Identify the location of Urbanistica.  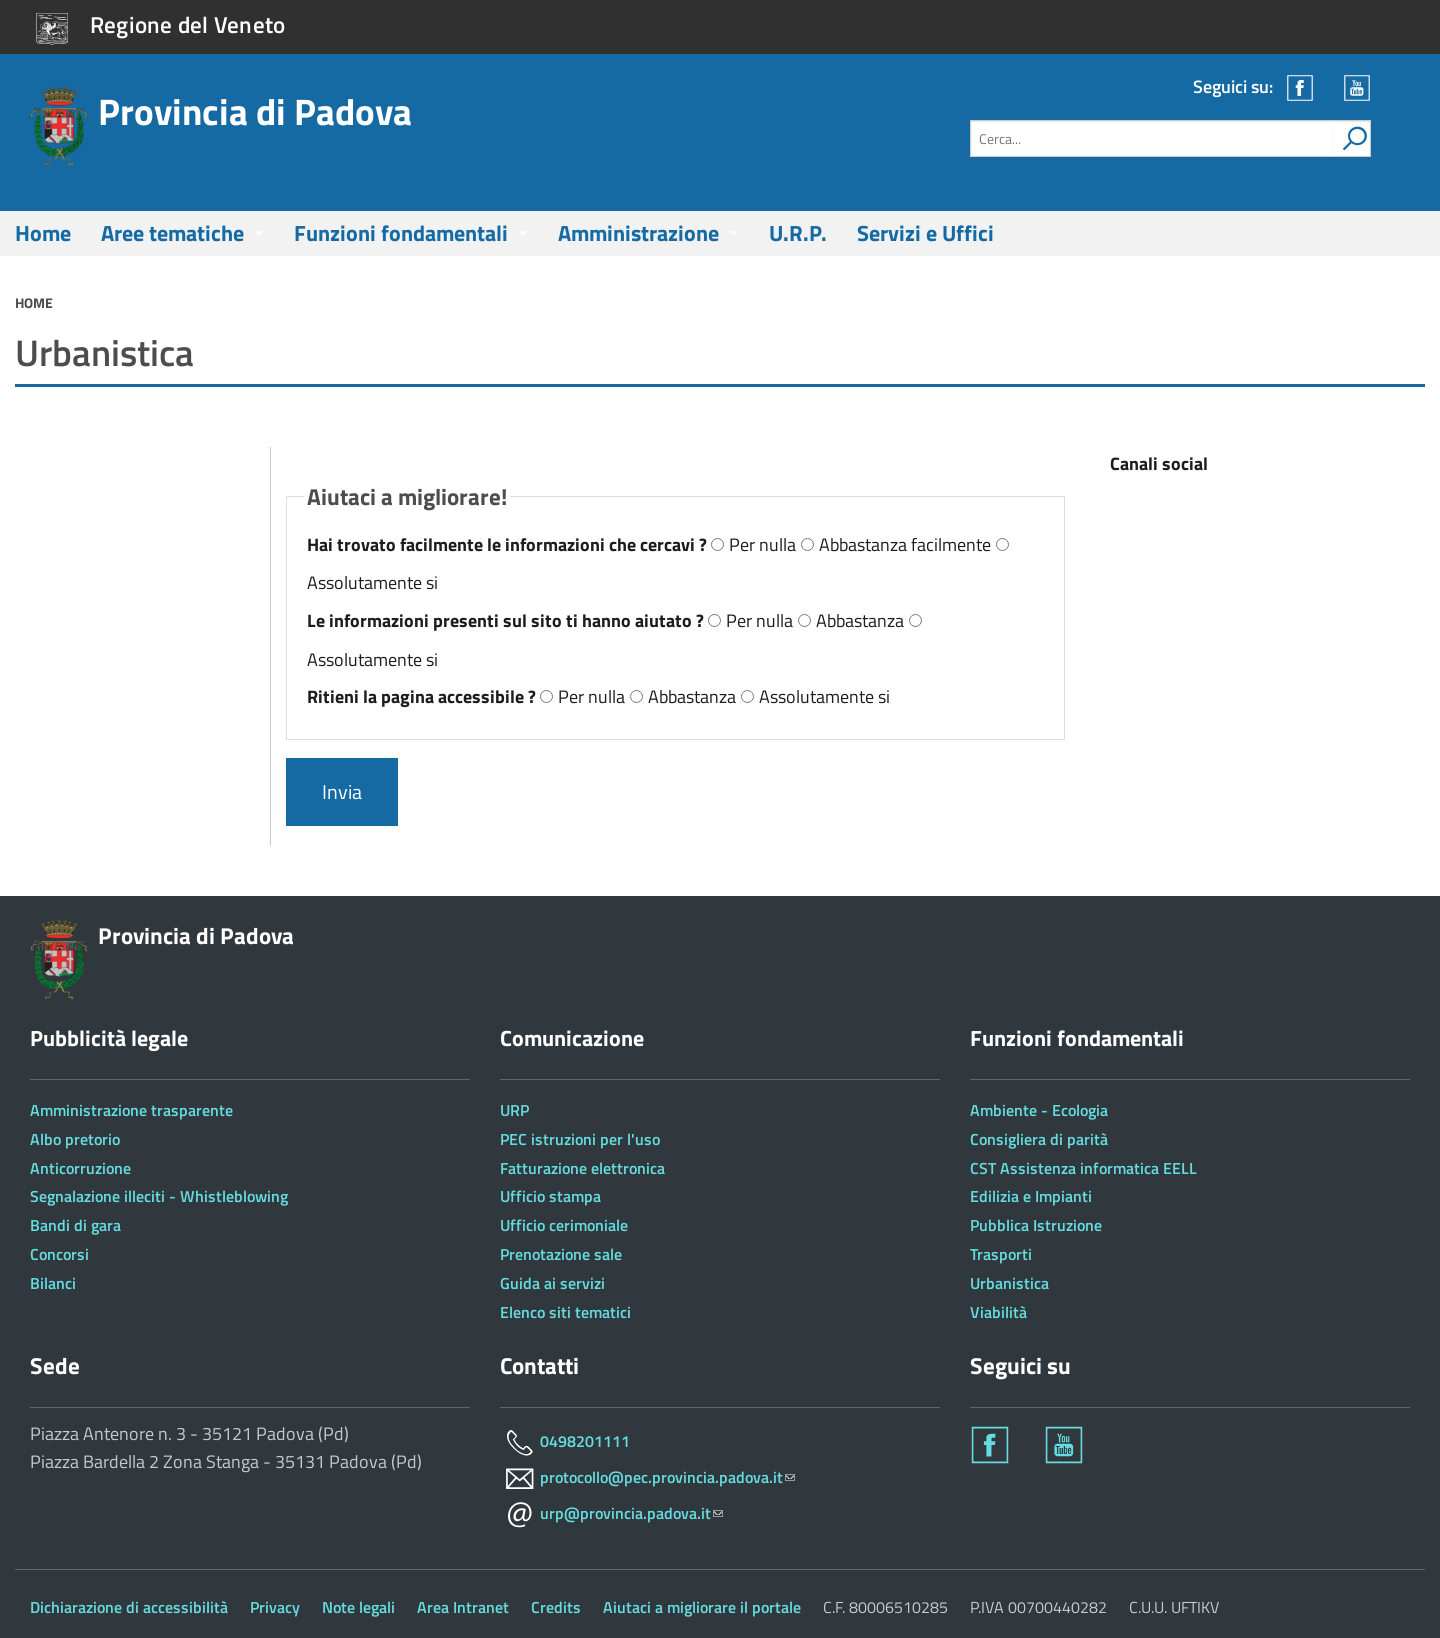
(1009, 1283).